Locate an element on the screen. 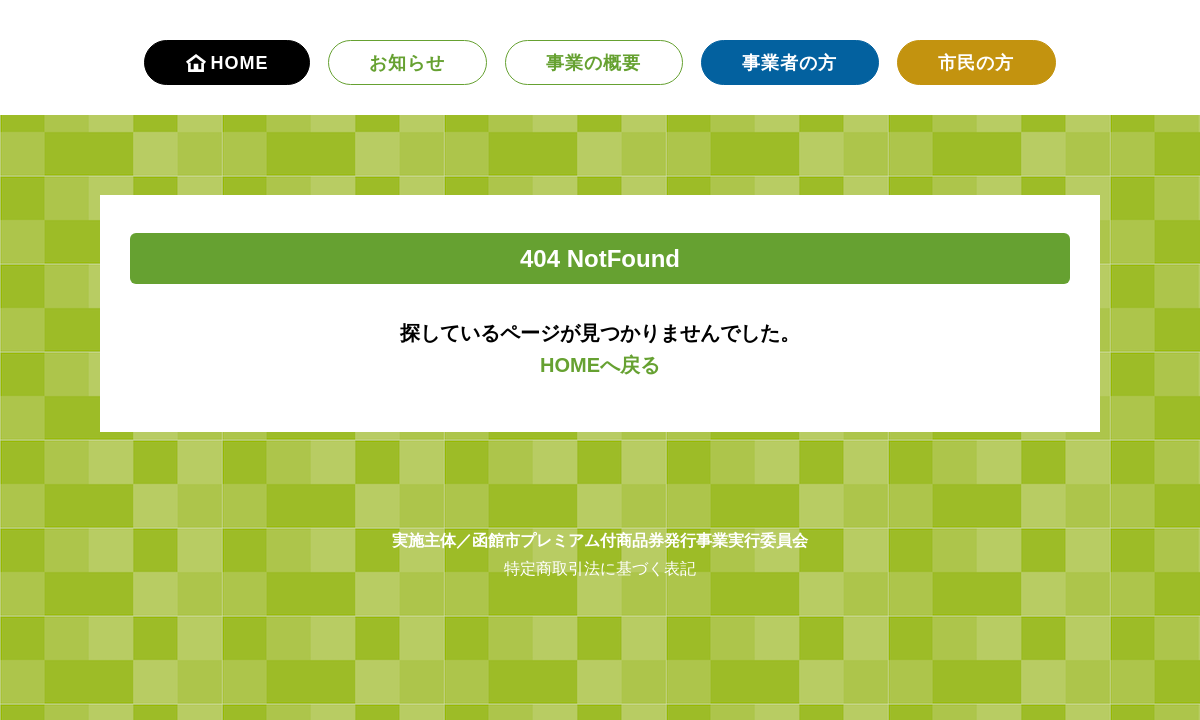  事業の概要 is located at coordinates (593, 63).